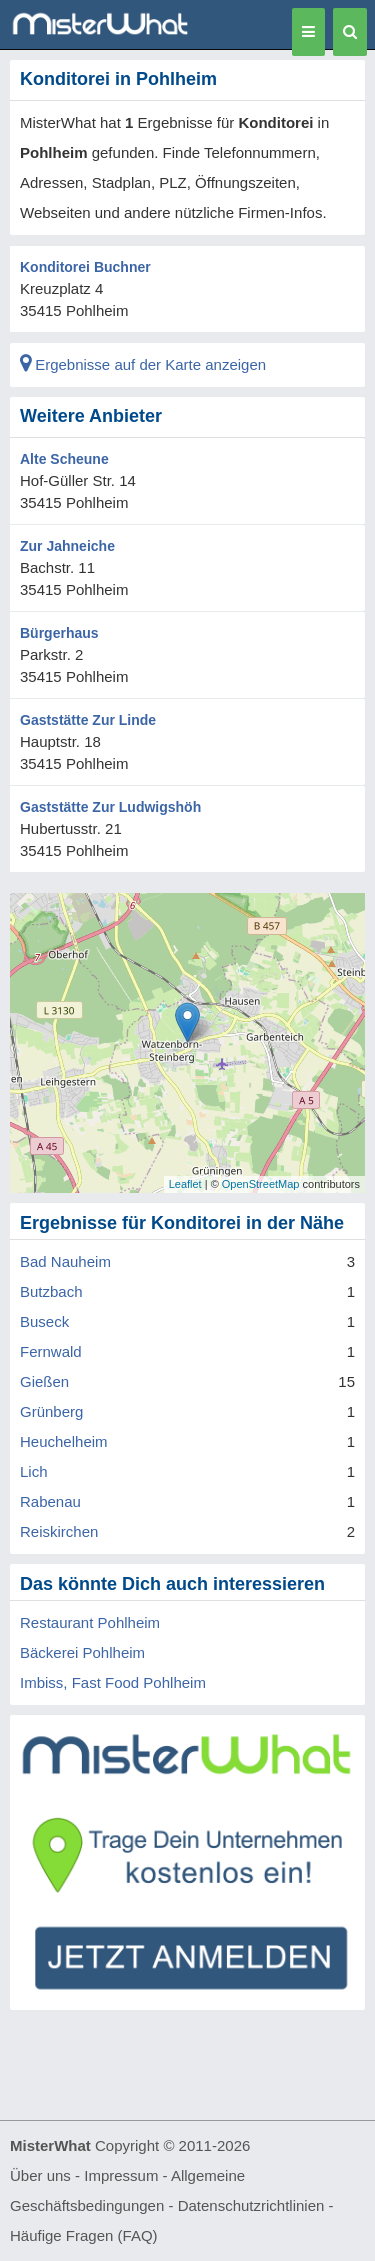 The height and width of the screenshot is (2261, 375). I want to click on Butzbach, so click(51, 1291).